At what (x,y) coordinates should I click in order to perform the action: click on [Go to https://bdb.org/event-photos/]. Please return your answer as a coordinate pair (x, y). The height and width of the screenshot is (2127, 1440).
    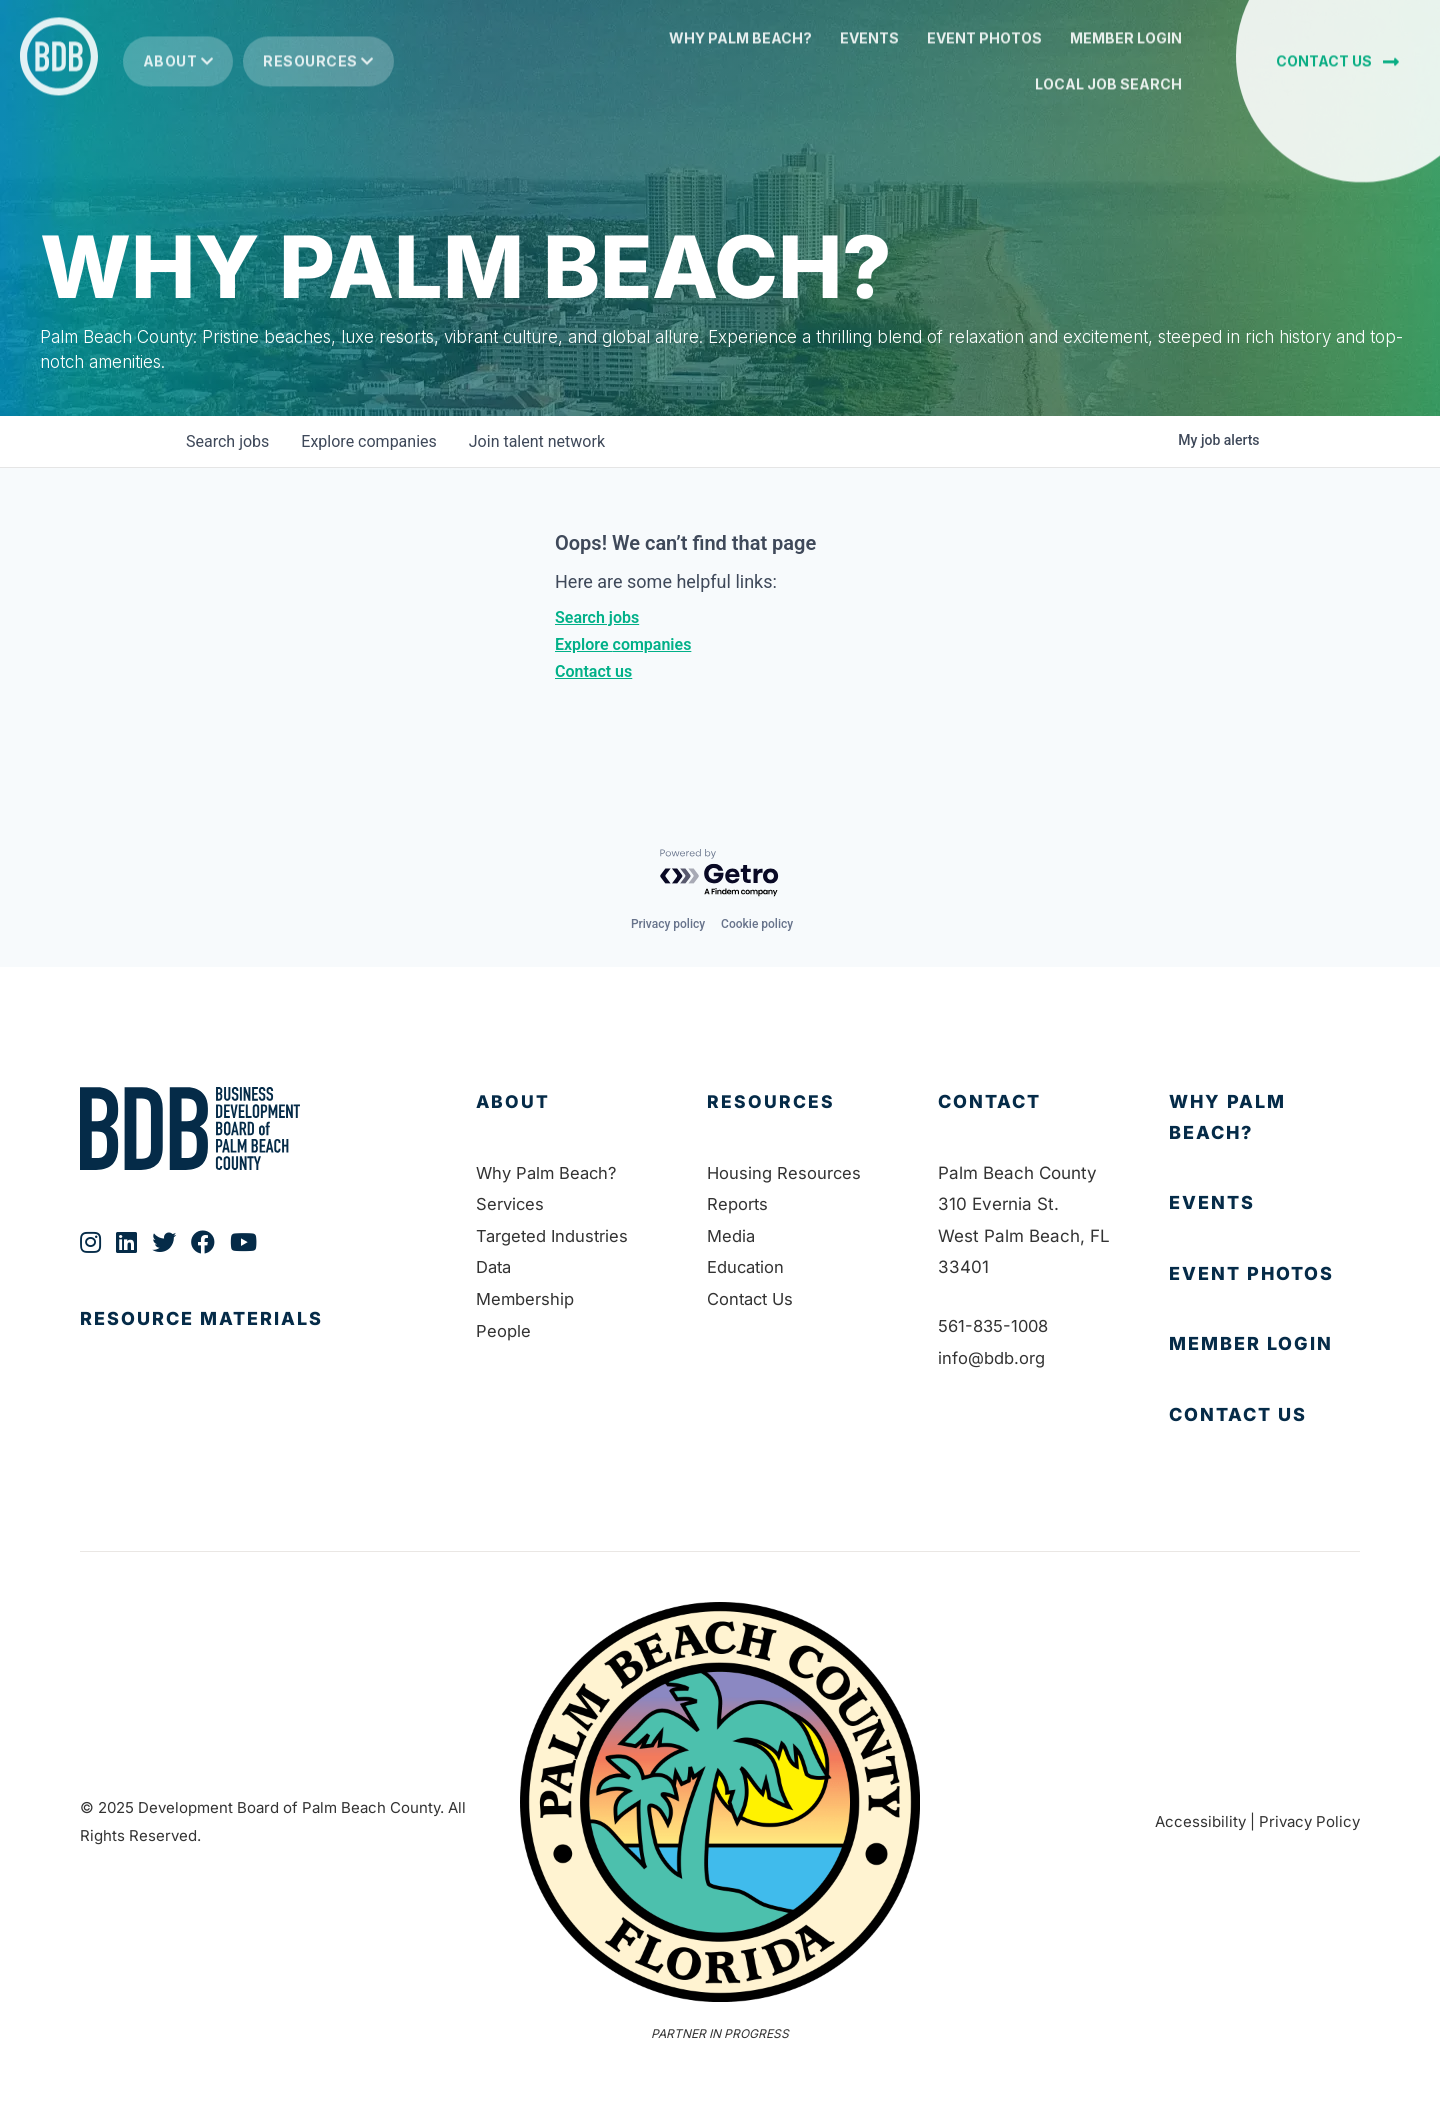
    Looking at the image, I should click on (1264, 1274).